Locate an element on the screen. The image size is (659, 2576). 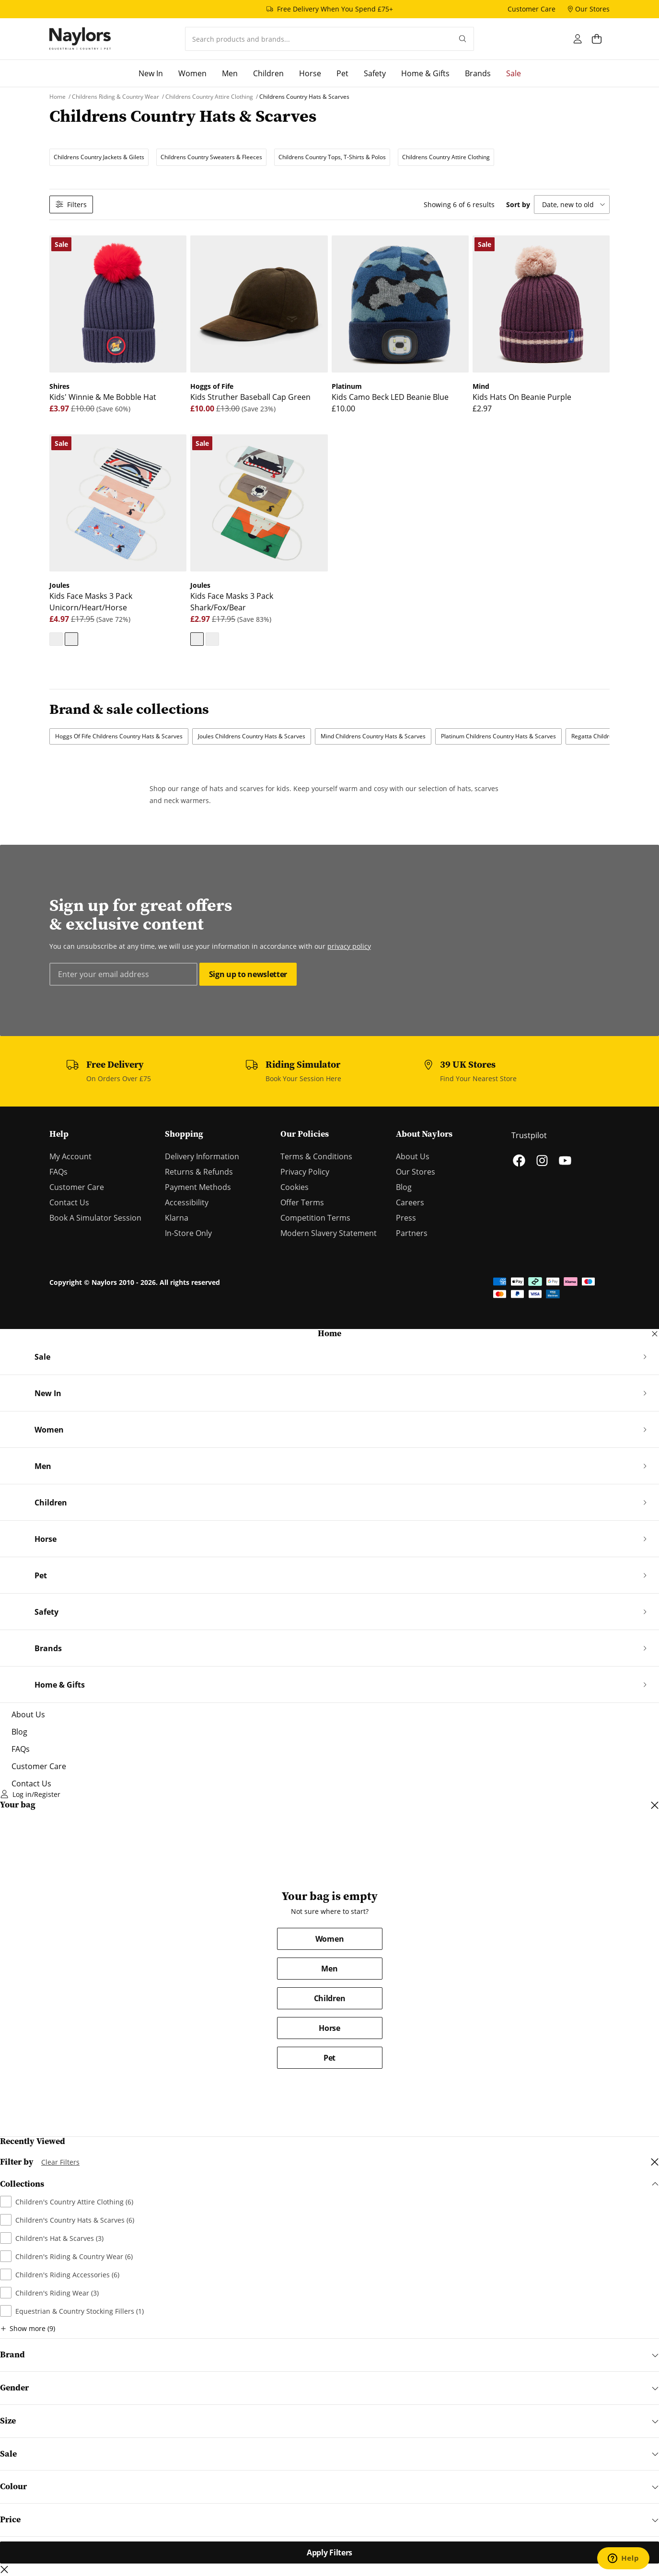
Sign up to newsletter is located at coordinates (248, 974).